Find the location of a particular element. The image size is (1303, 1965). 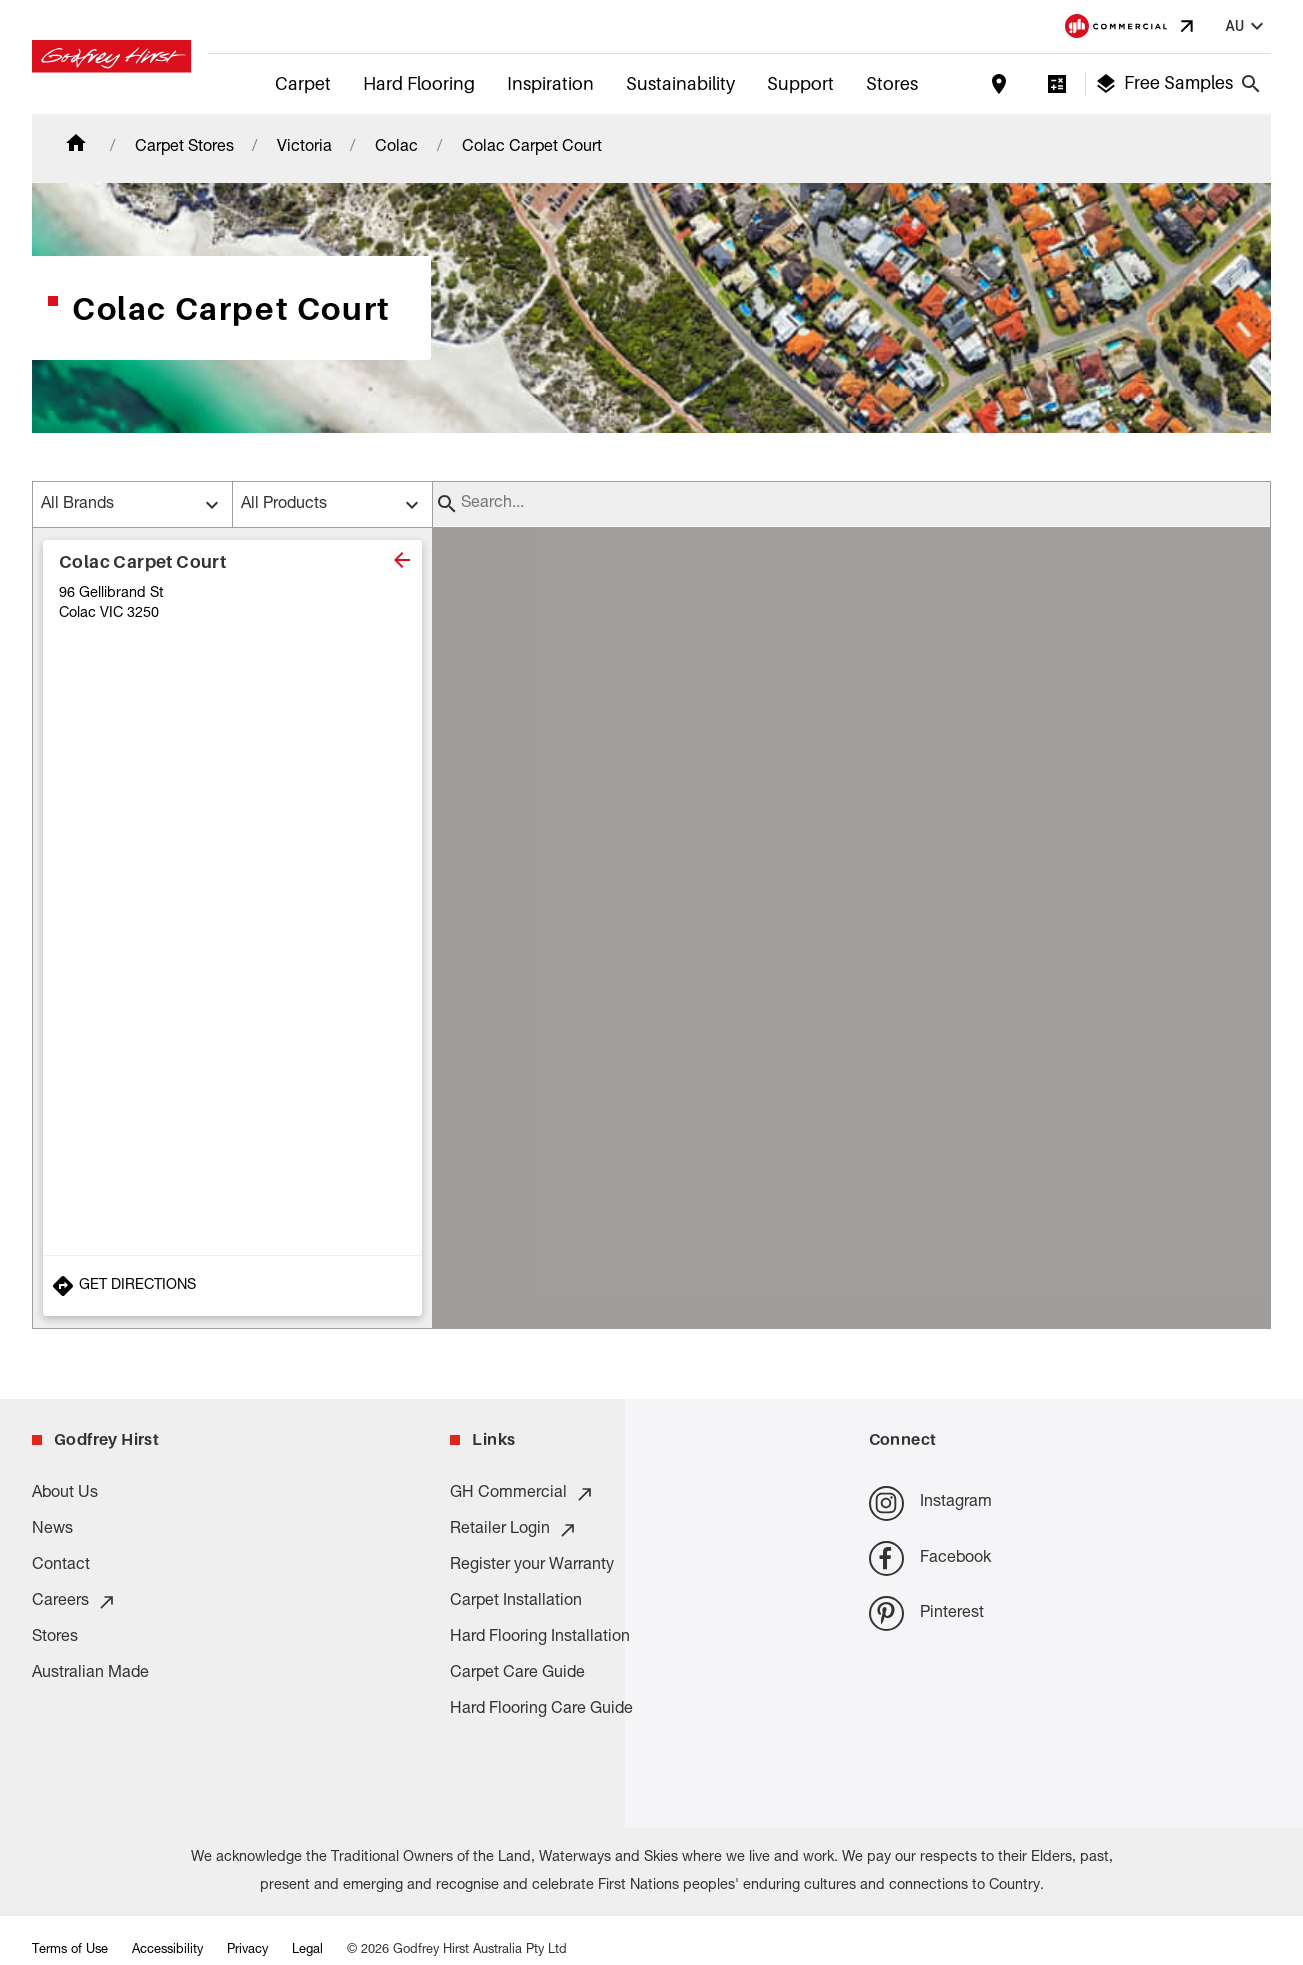

Privacy is located at coordinates (247, 1950).